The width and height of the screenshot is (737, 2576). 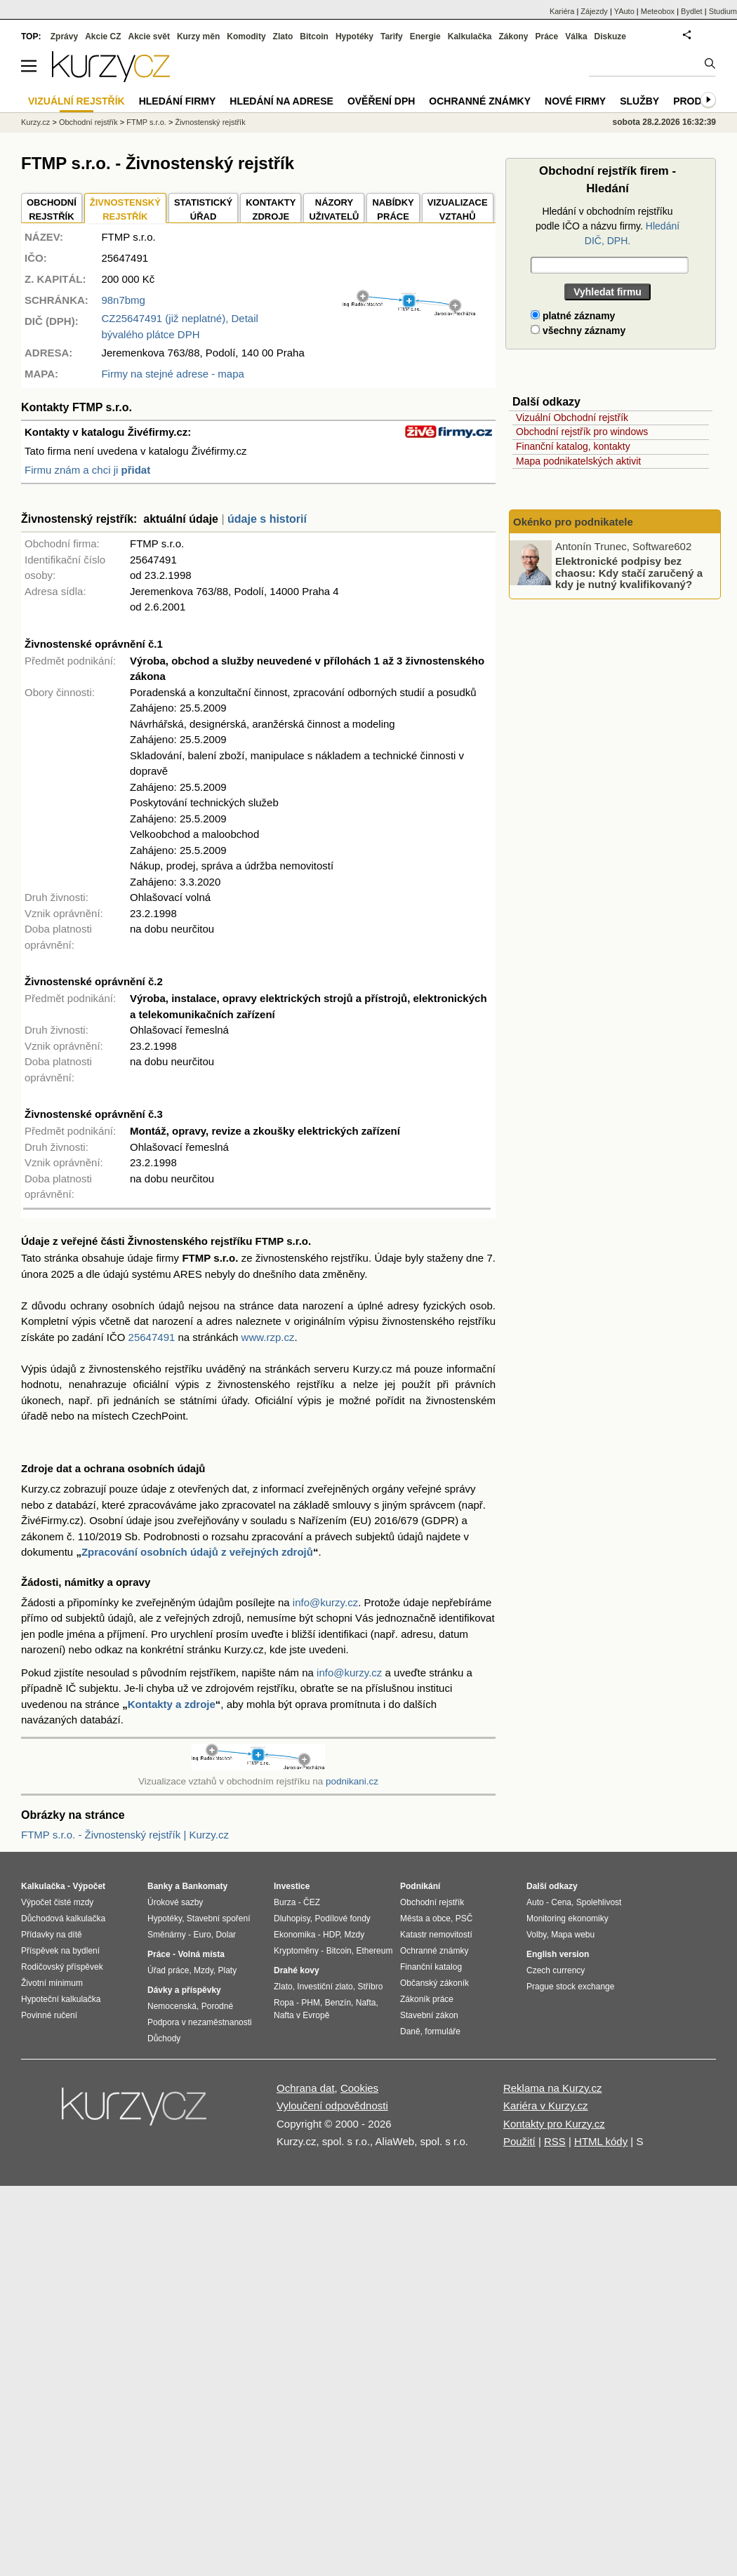 I want to click on Výpočet čisté mzdy, so click(x=57, y=1902).